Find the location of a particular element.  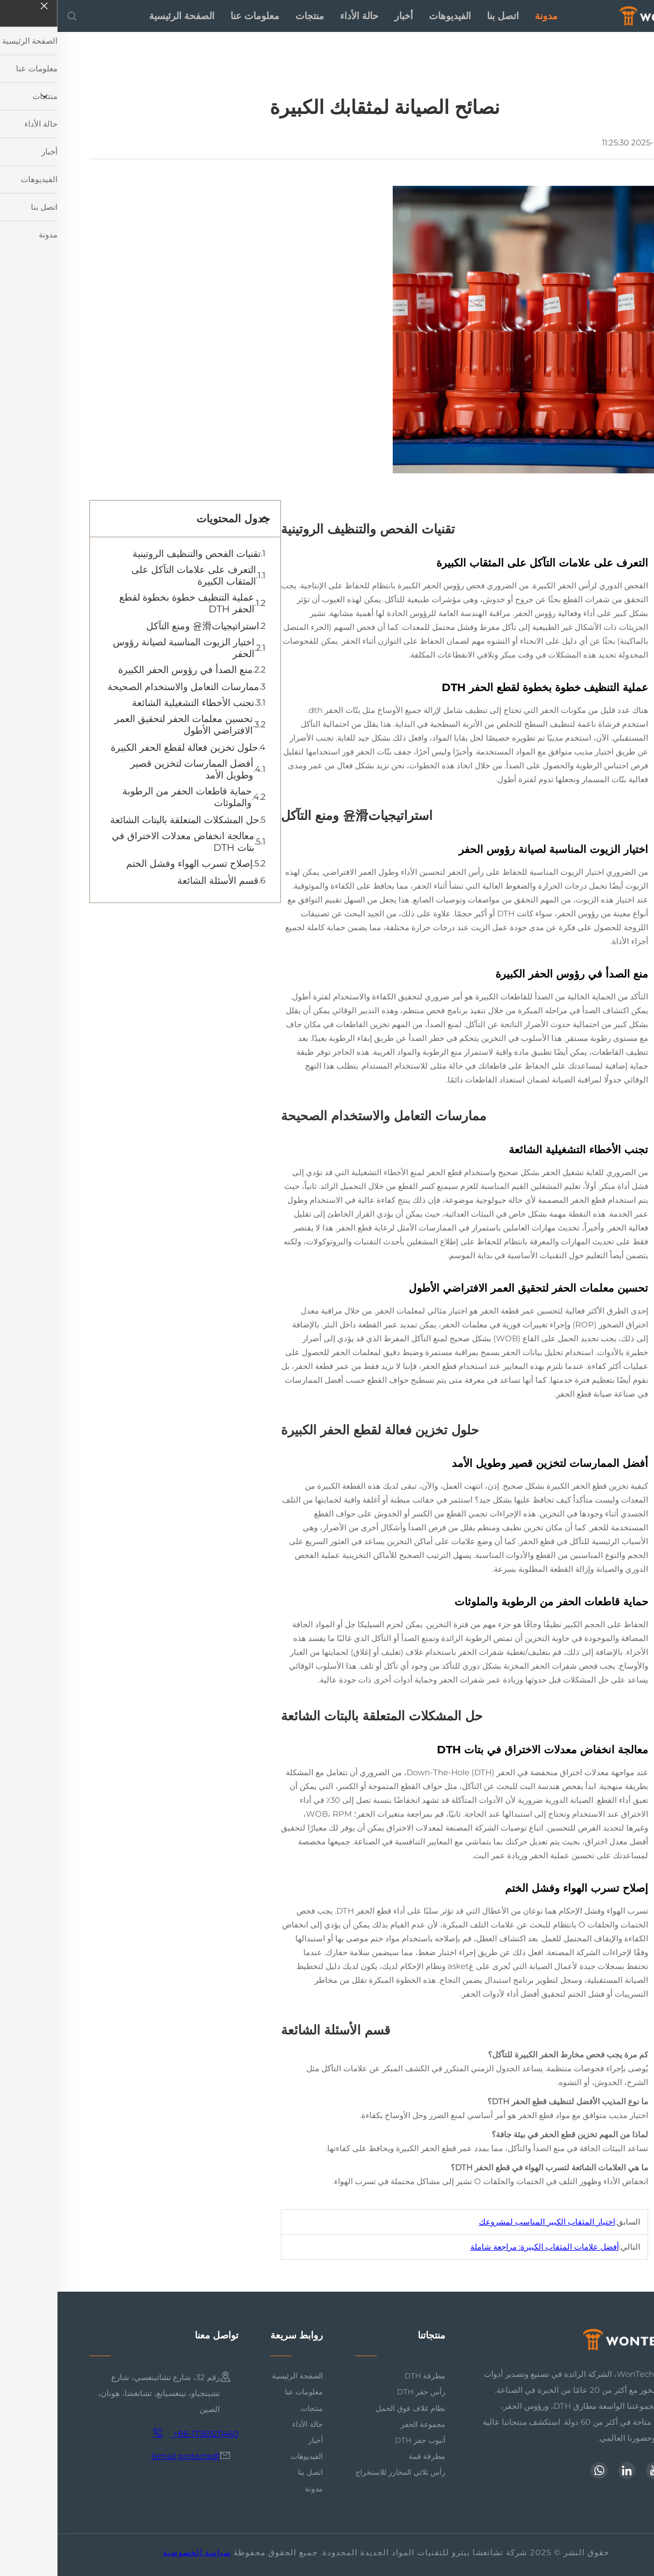

مدونة is located at coordinates (488, 16).